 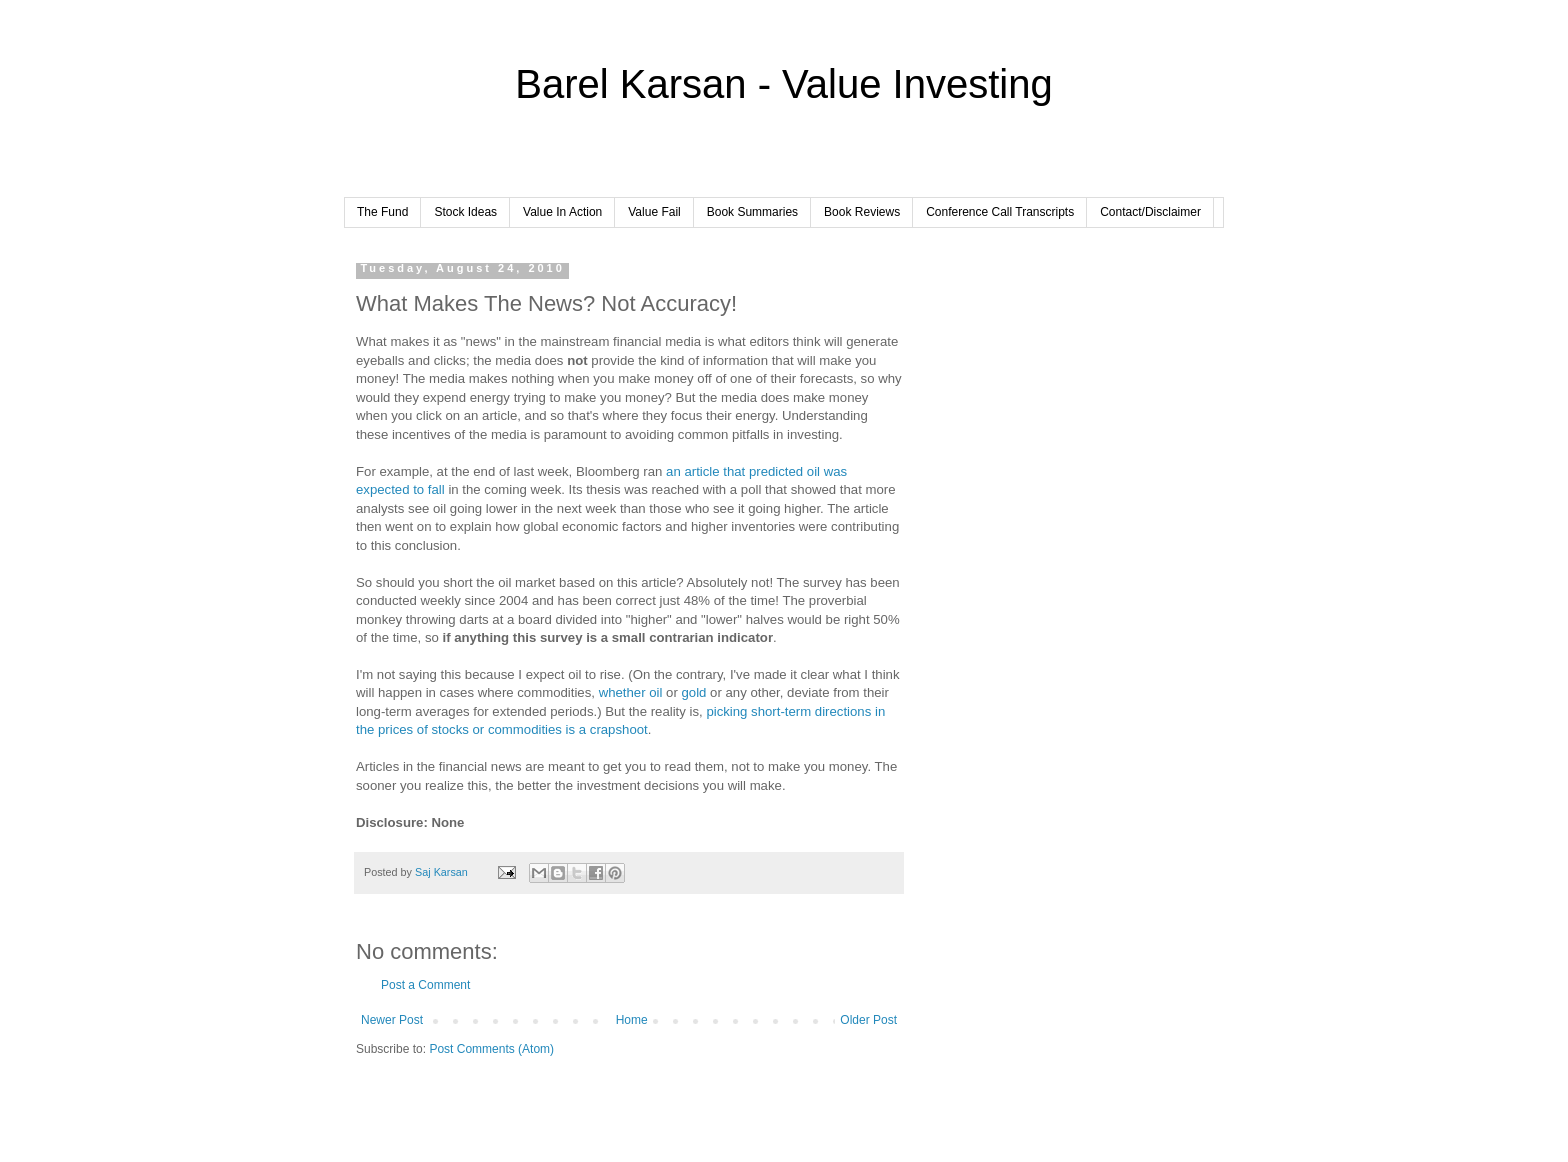 What do you see at coordinates (752, 212) in the screenshot?
I see `Book Summaries` at bounding box center [752, 212].